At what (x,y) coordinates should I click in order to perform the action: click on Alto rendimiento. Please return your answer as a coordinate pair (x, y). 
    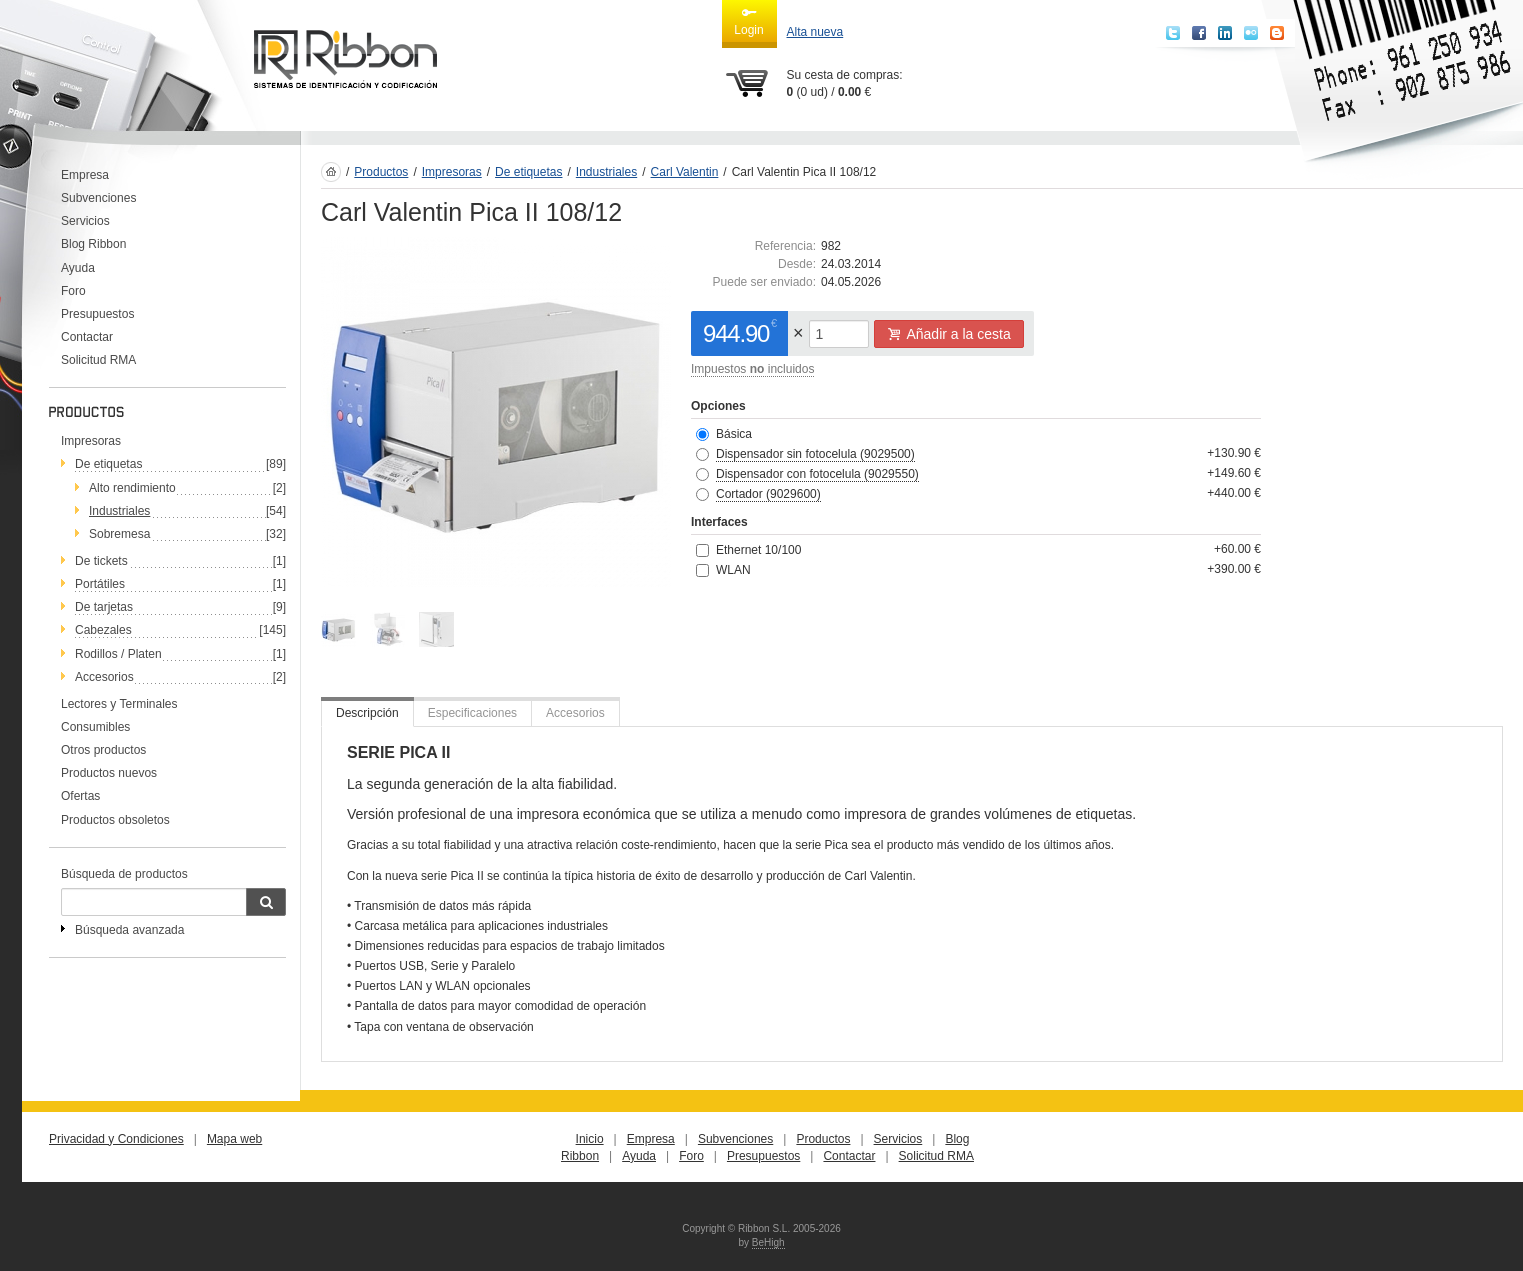
    Looking at the image, I should click on (132, 488).